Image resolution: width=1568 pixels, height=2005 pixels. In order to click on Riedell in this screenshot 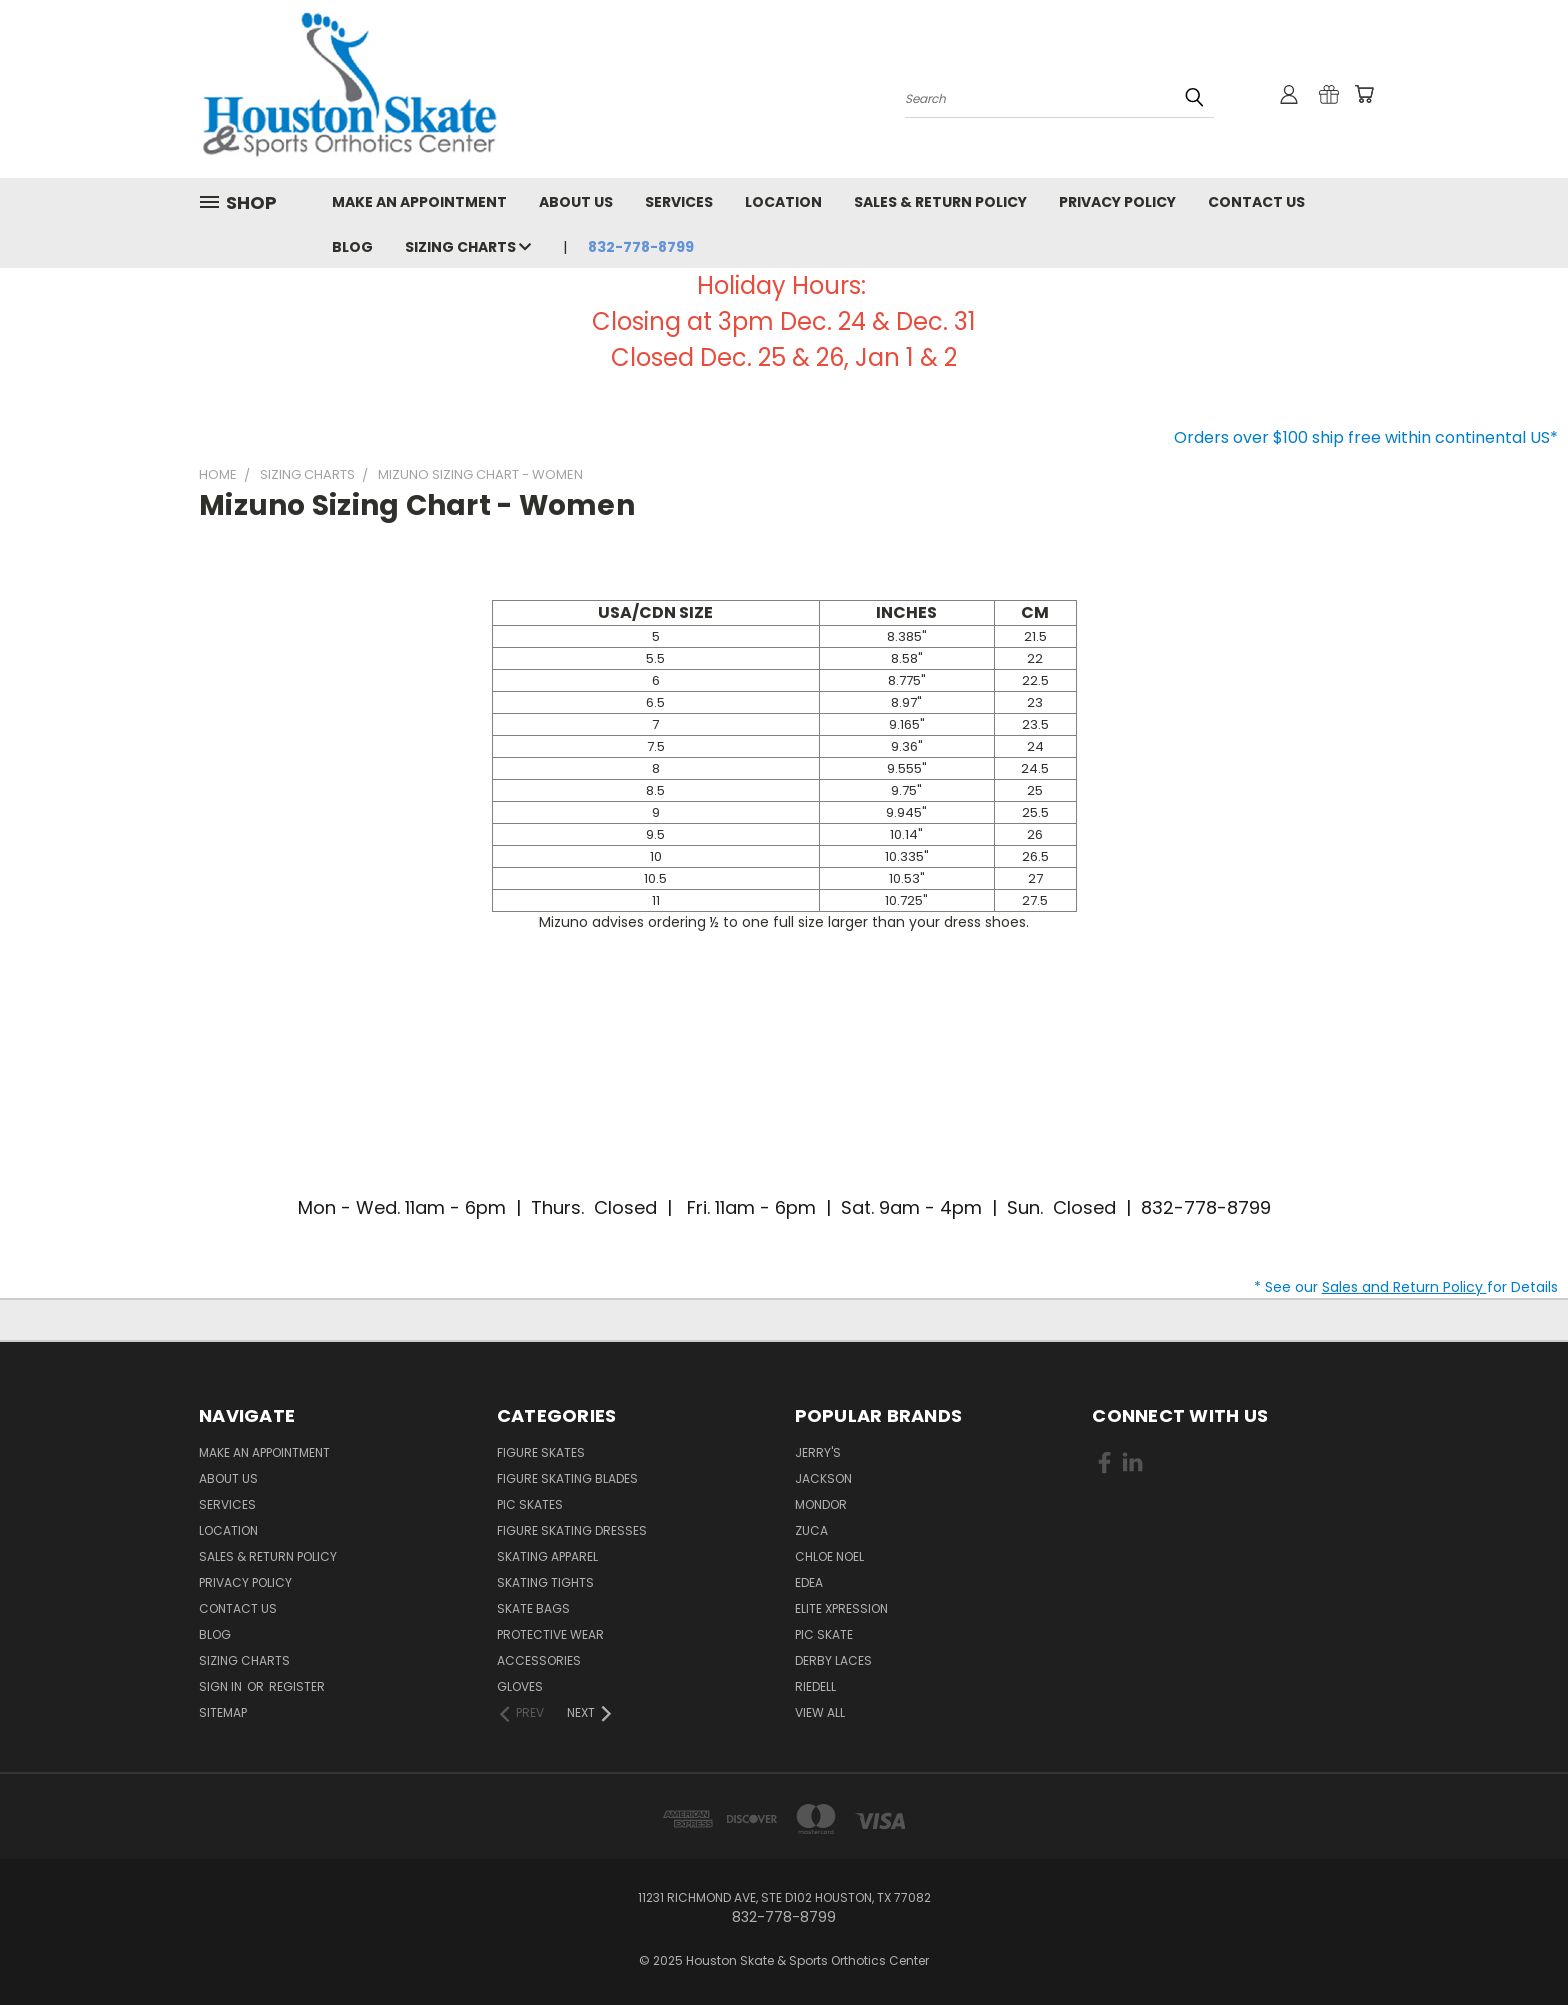, I will do `click(815, 1686)`.